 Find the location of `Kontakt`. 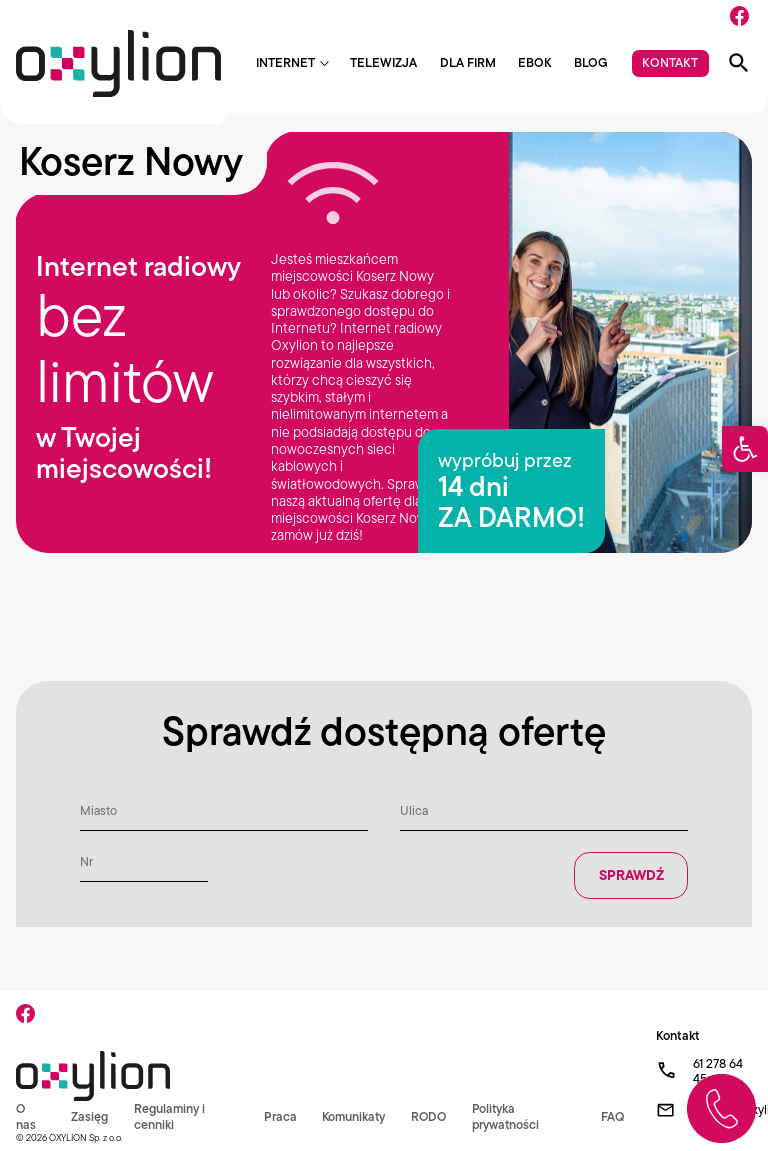

Kontakt is located at coordinates (670, 62).